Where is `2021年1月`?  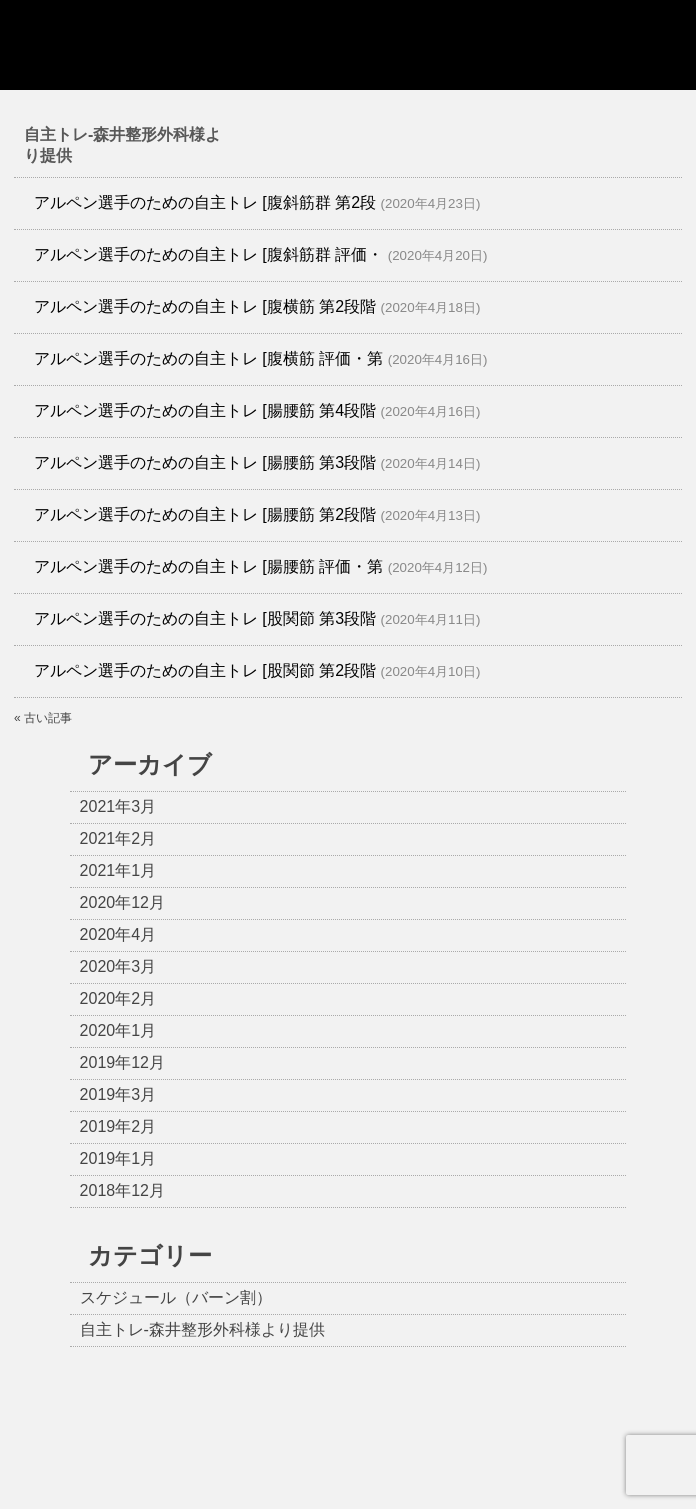
2021年1月 is located at coordinates (118, 870).